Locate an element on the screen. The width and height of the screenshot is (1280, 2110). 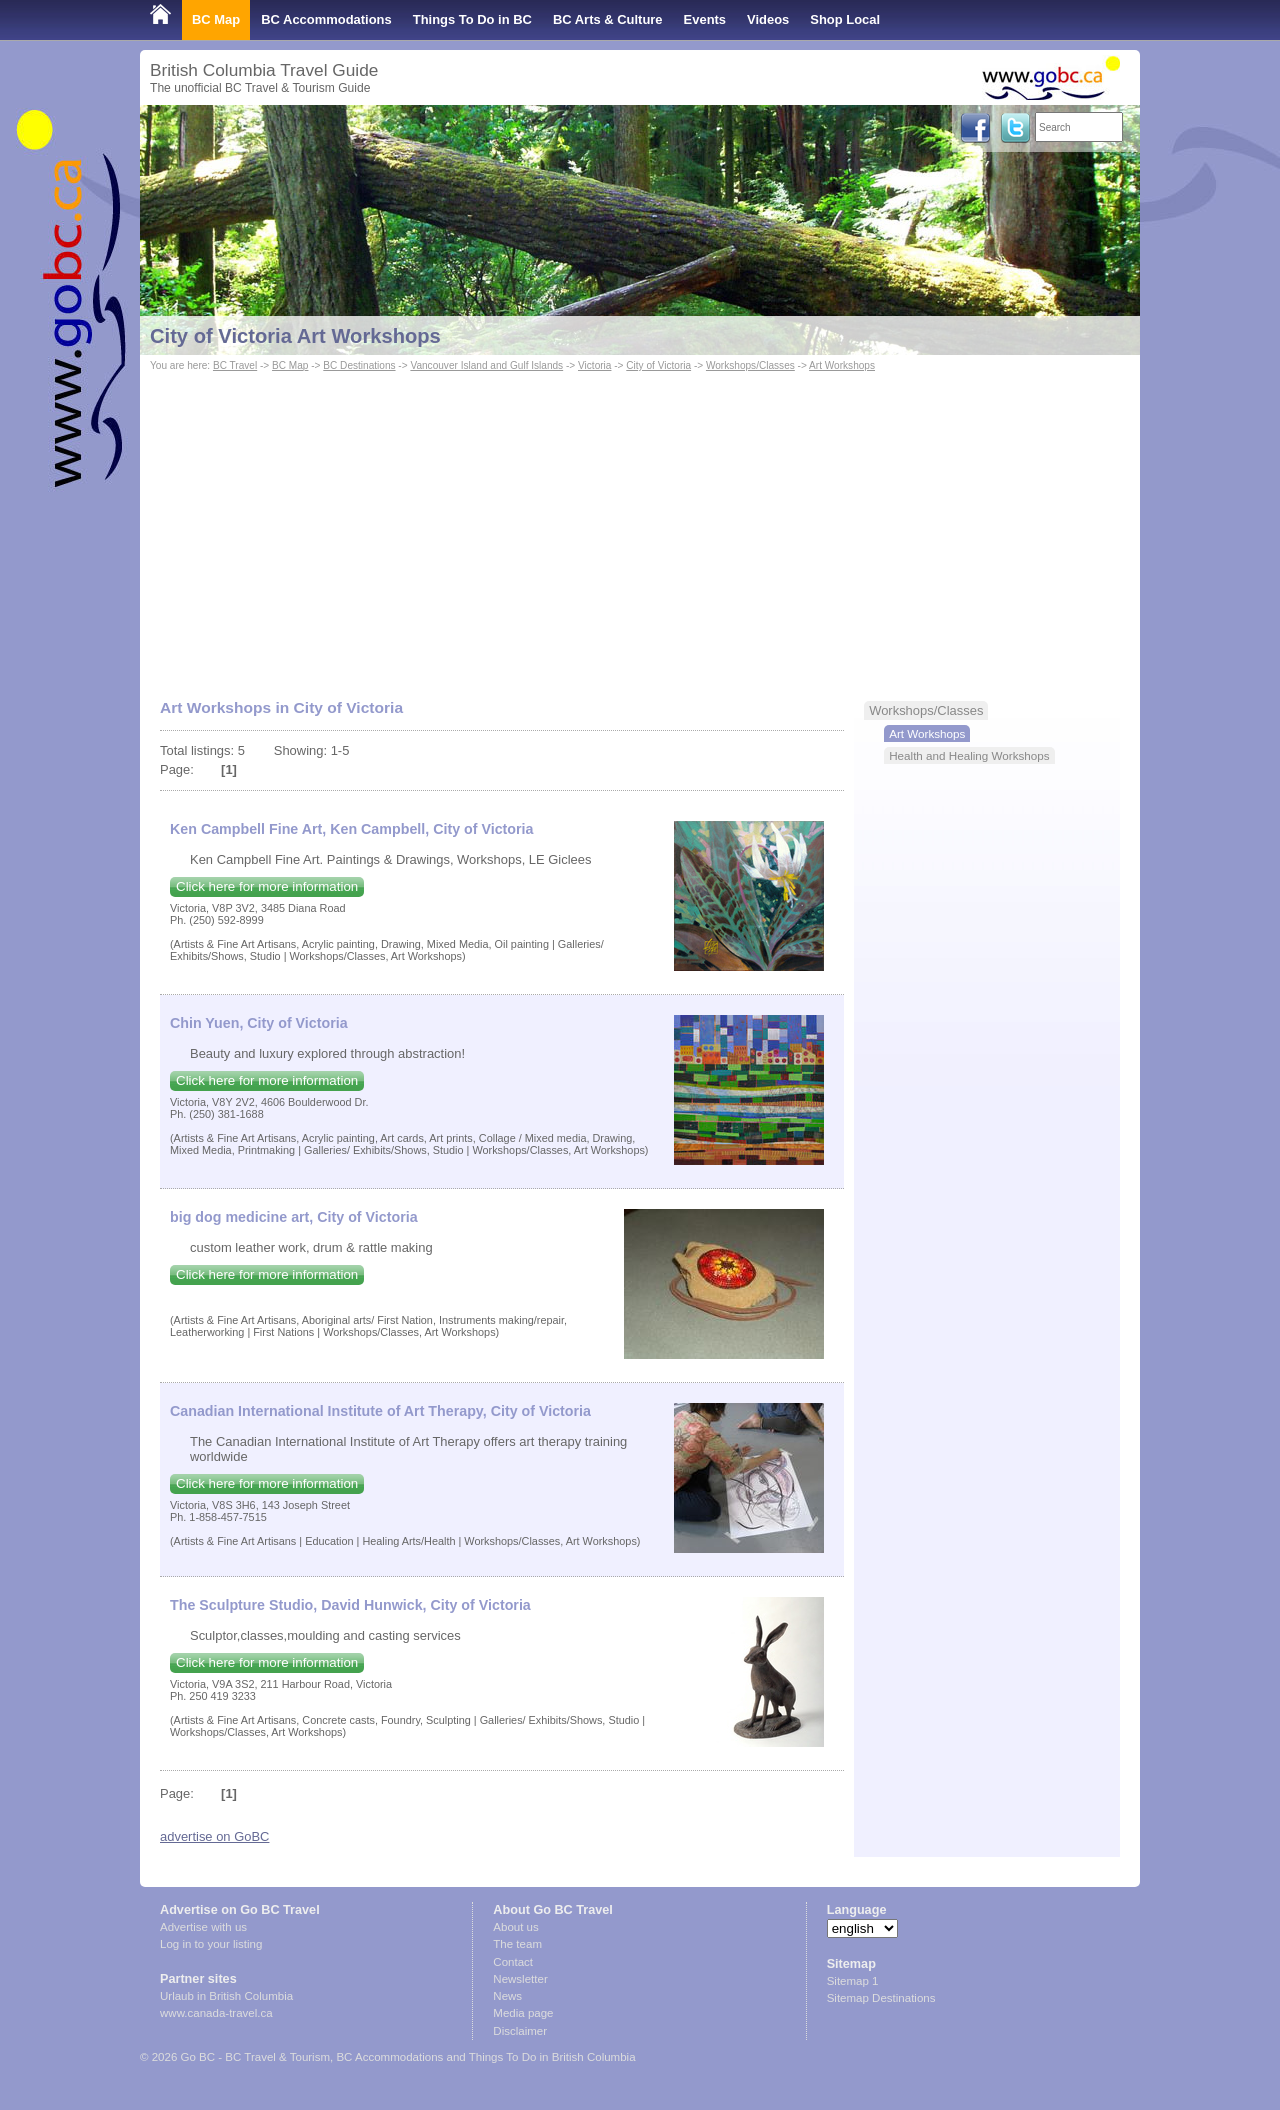
BC Destinations is located at coordinates (359, 365).